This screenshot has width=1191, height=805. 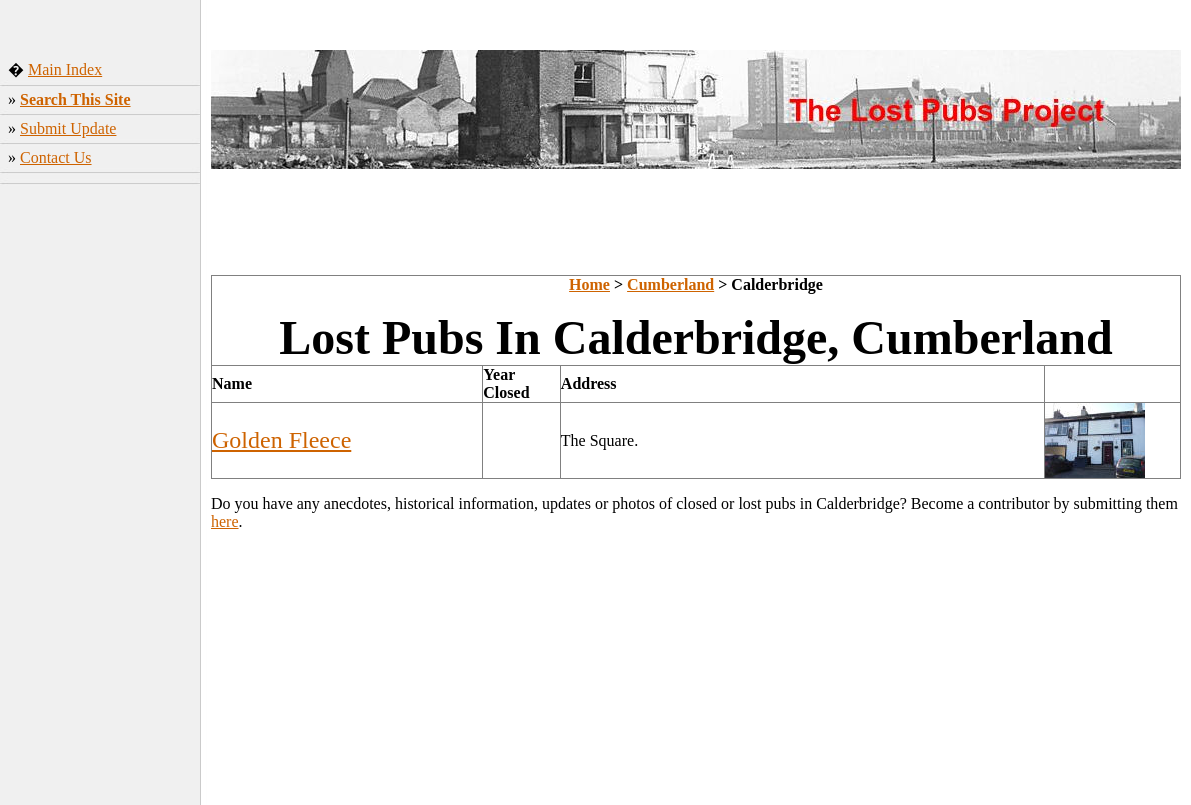 I want to click on Submit Update, so click(x=68, y=128).